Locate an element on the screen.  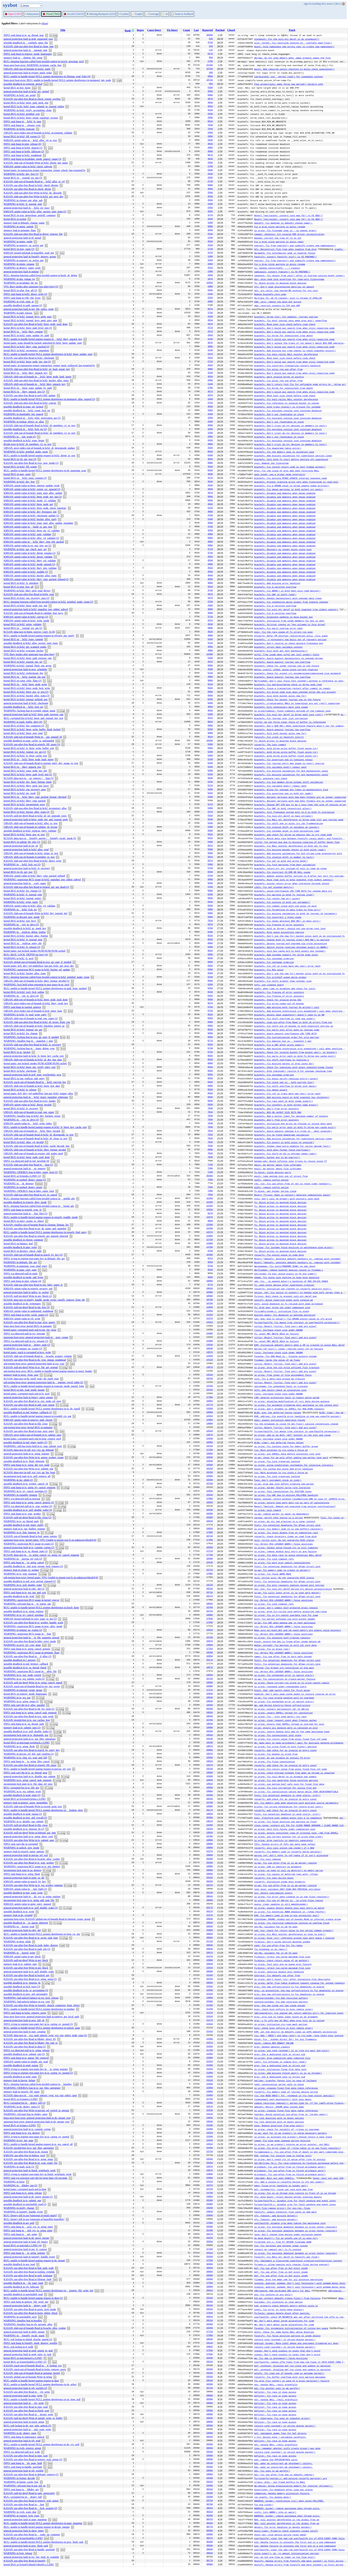
bcachefs: Don't build aux search tree when still repairing node is located at coordinates (294, 327).